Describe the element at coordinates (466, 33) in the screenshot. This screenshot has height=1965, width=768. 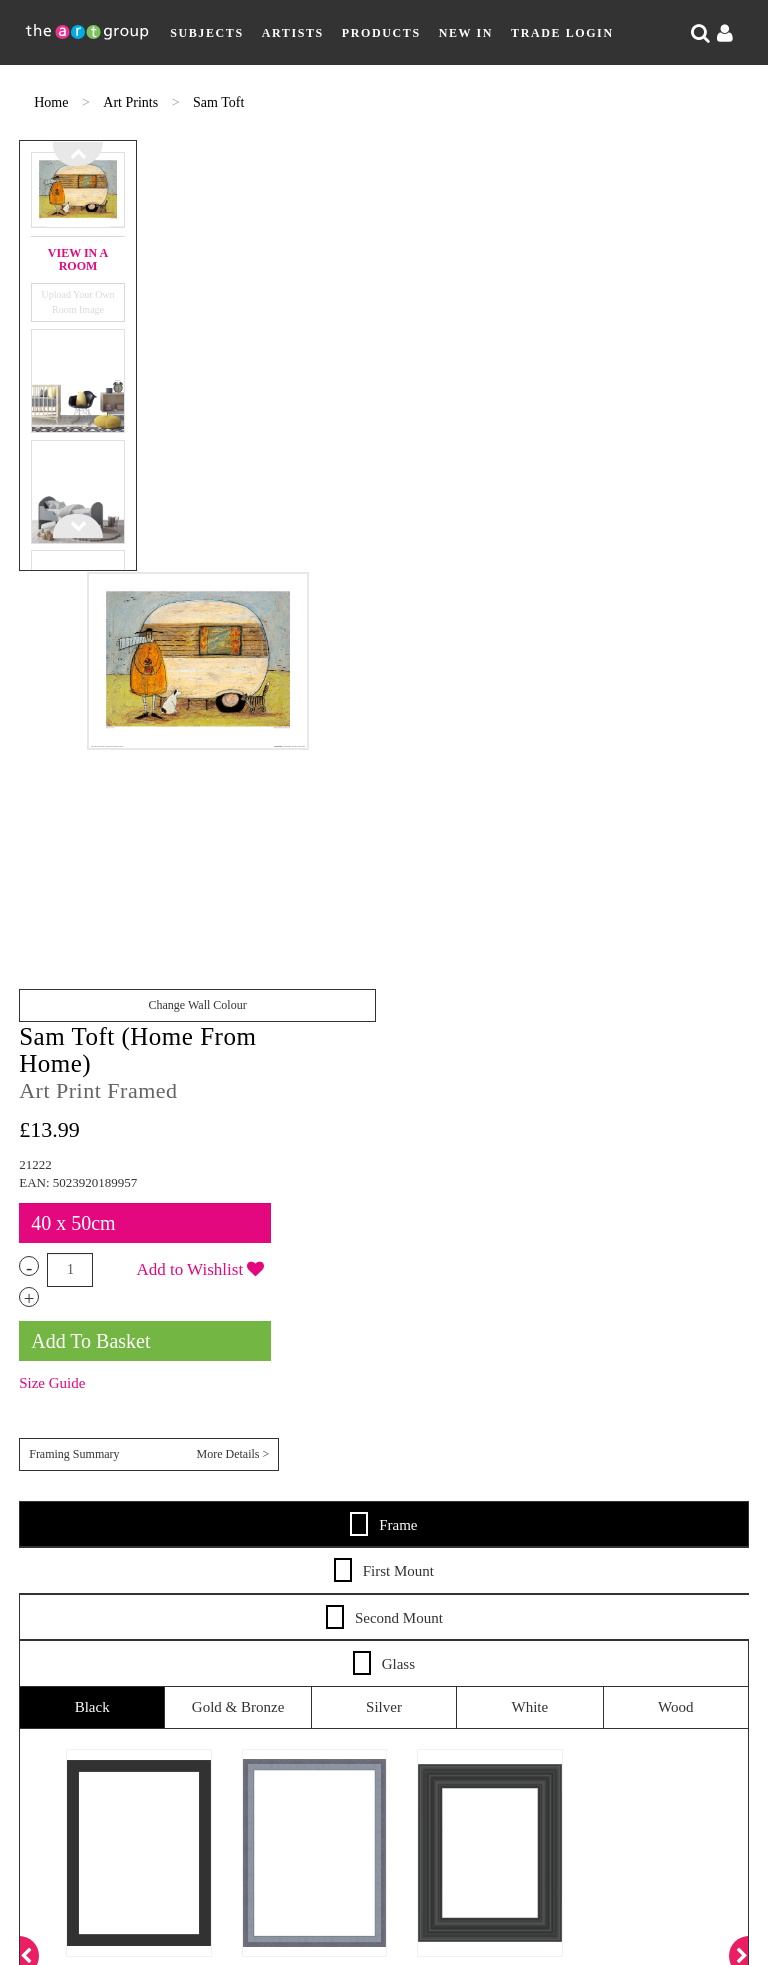
I see `New In` at that location.